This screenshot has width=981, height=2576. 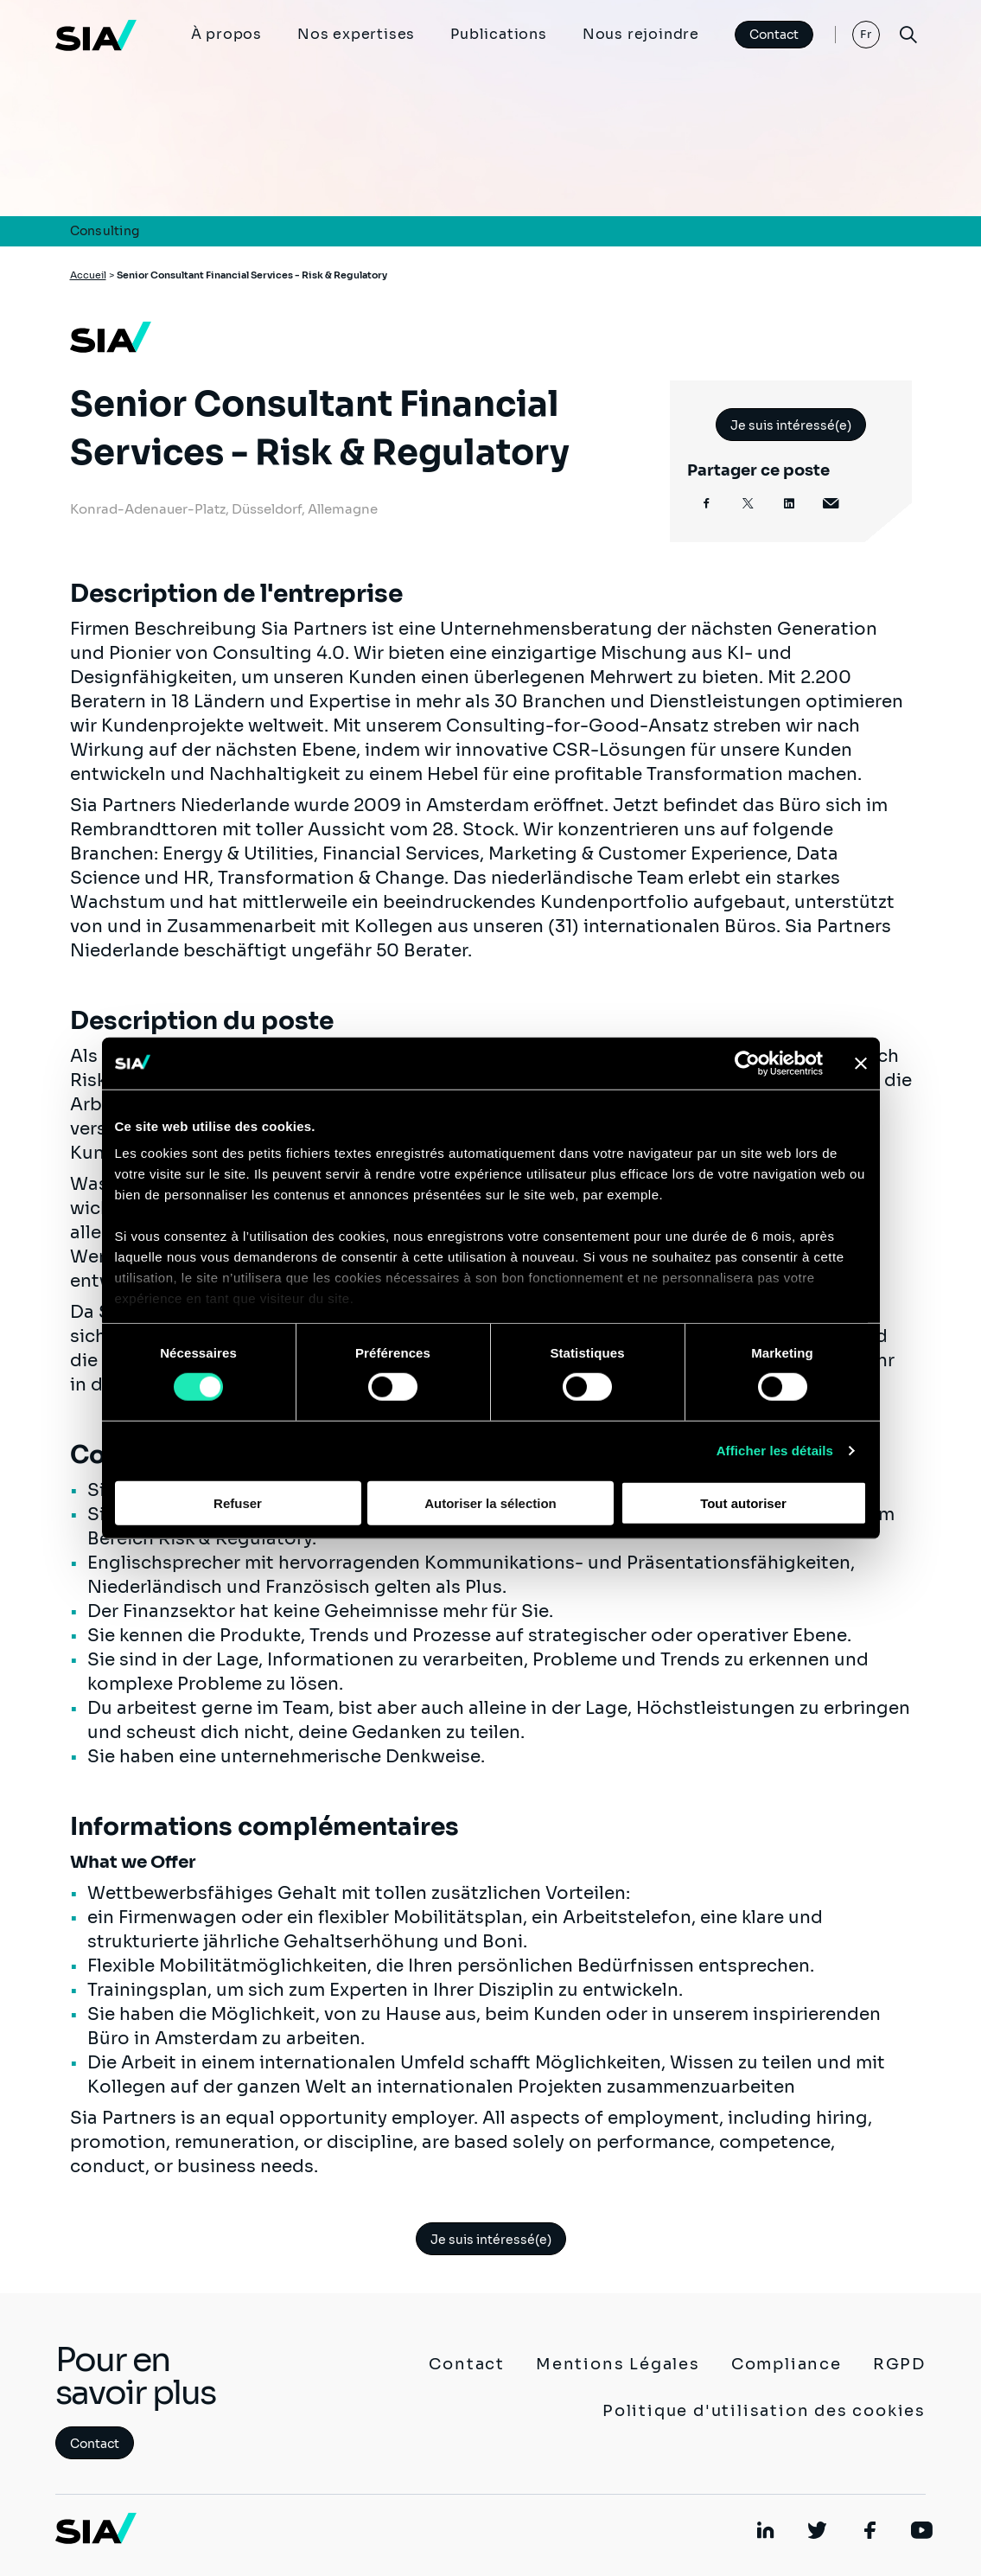 What do you see at coordinates (775, 1450) in the screenshot?
I see `Afficher les détails` at bounding box center [775, 1450].